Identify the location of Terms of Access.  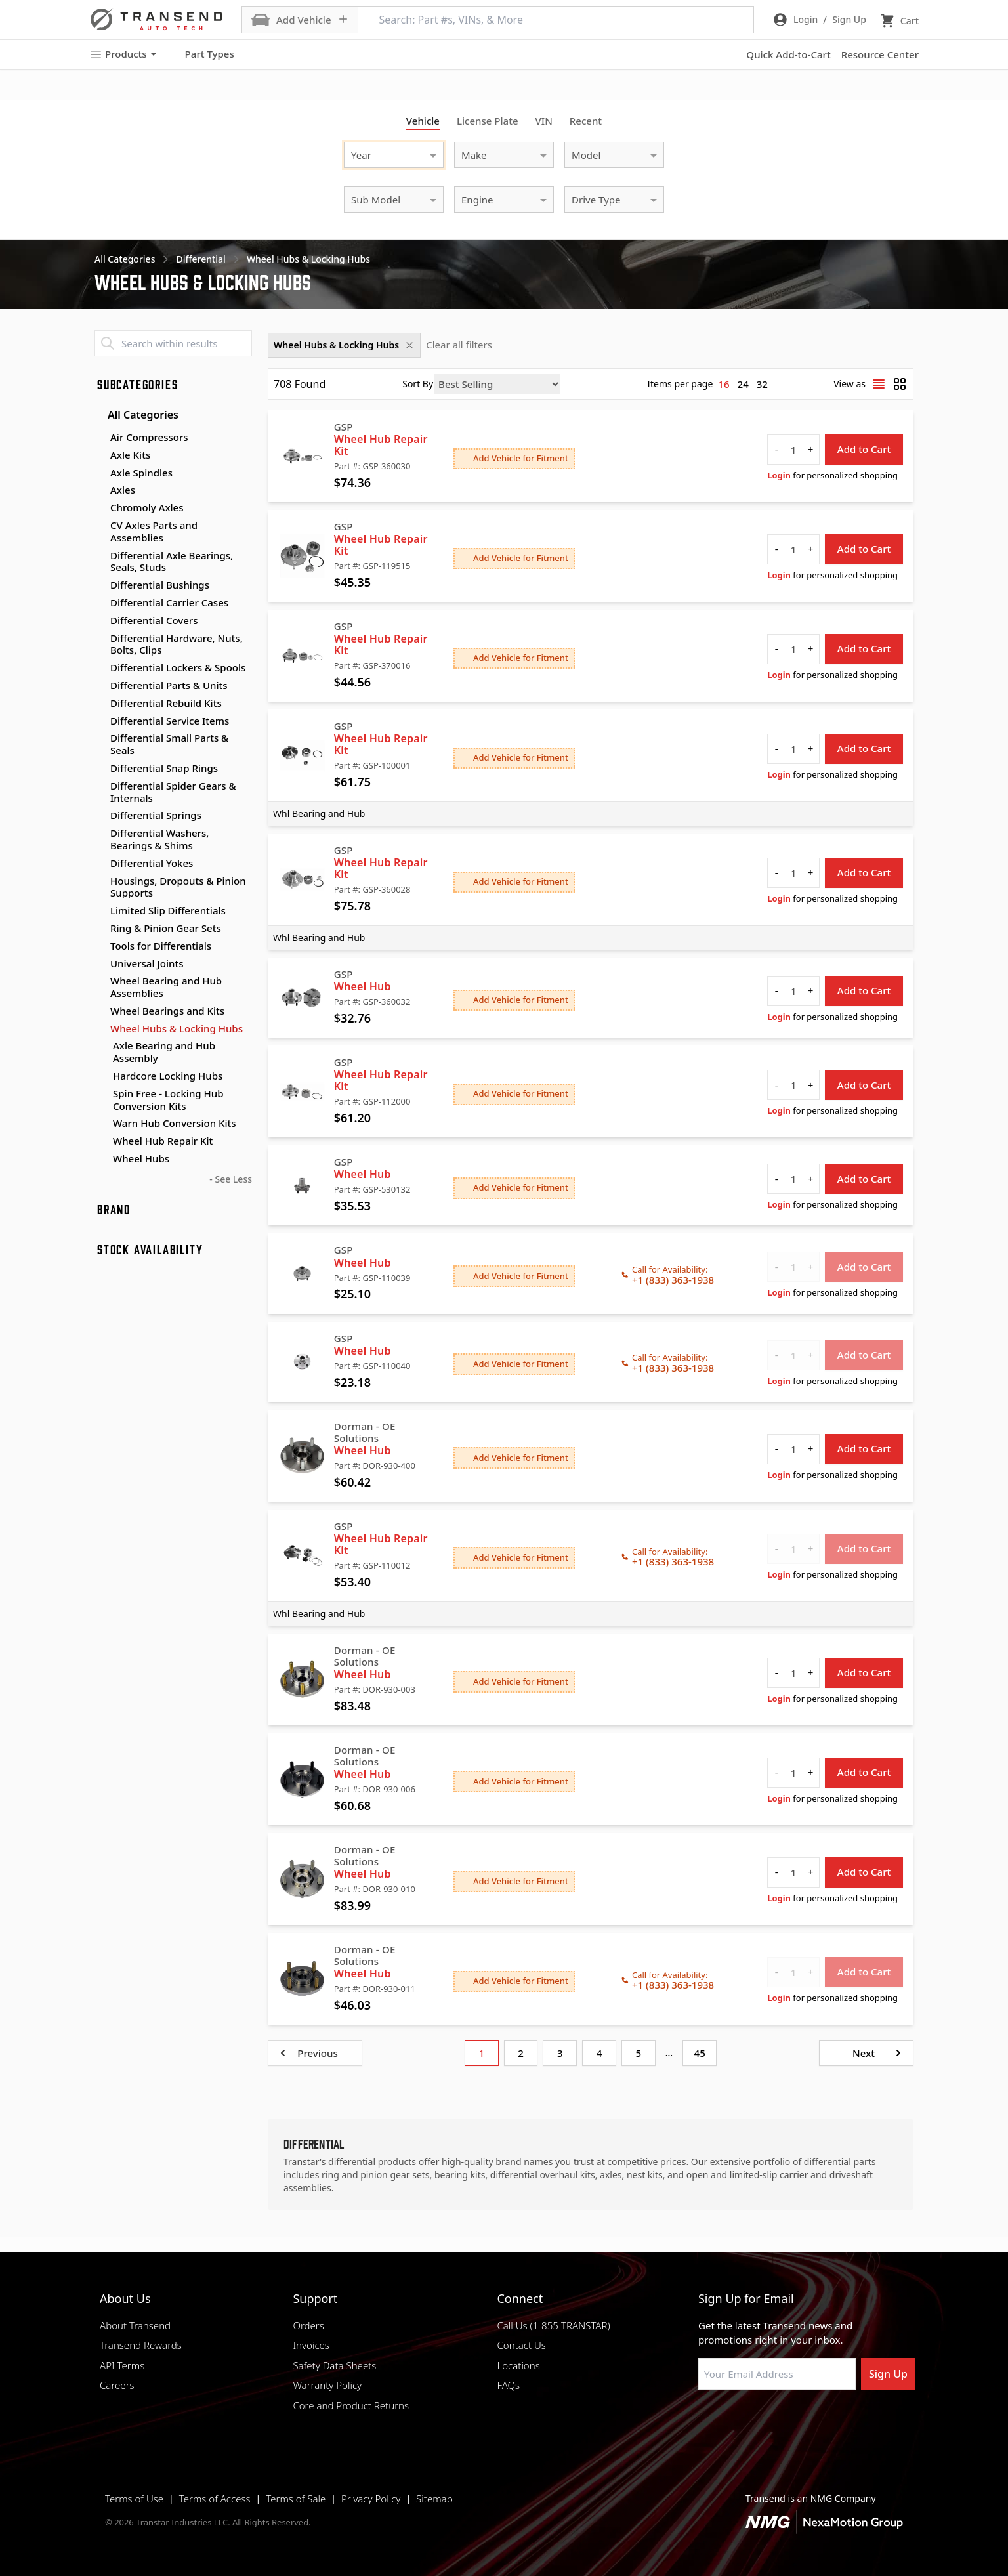
(215, 2498).